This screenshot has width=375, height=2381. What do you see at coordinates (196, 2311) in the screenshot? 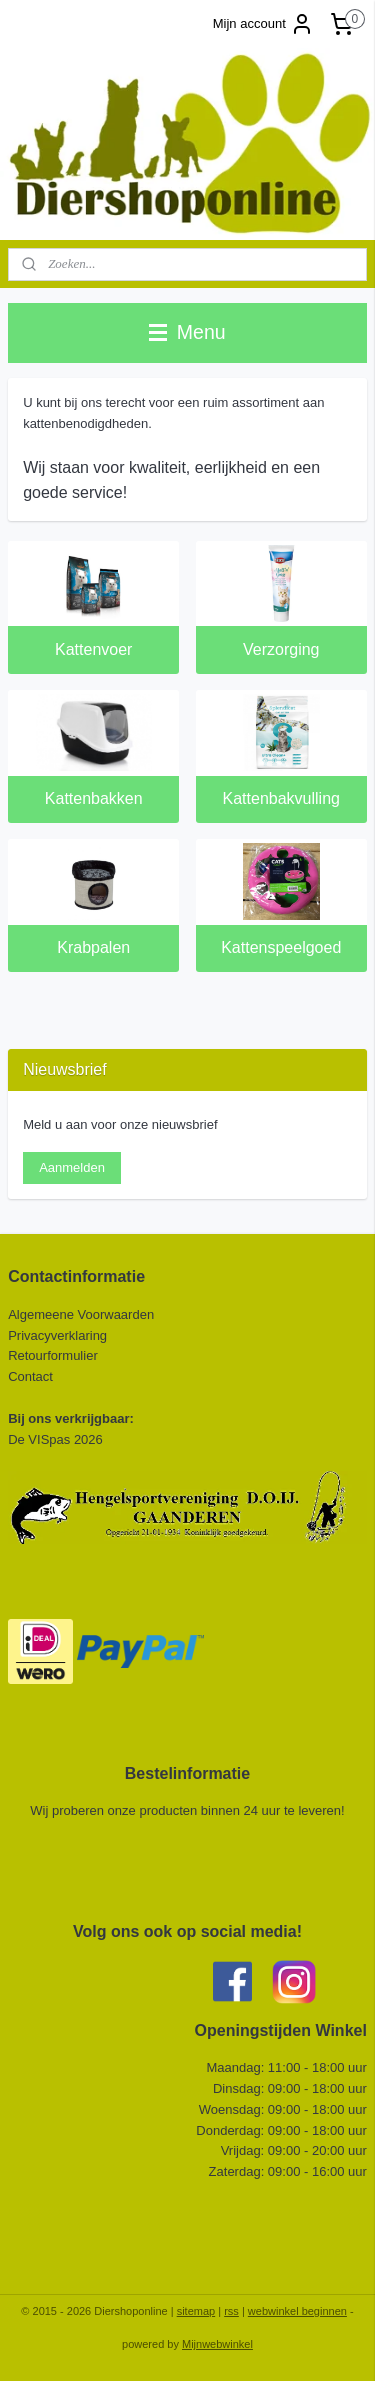
I see `sitemap` at bounding box center [196, 2311].